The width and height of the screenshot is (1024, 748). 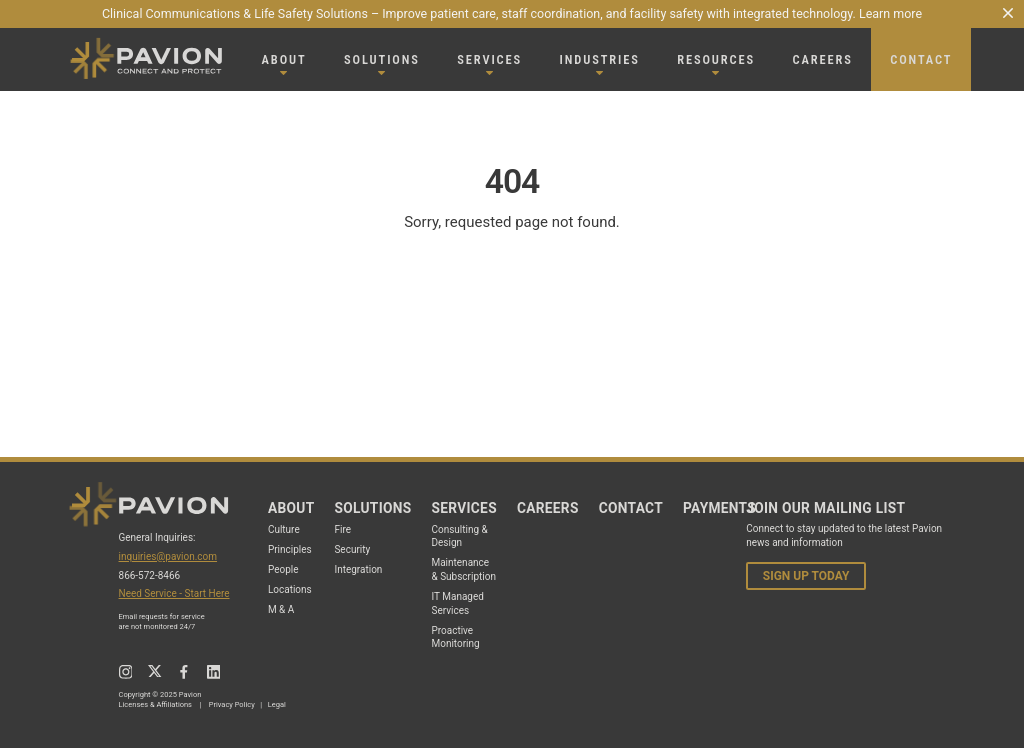 What do you see at coordinates (155, 704) in the screenshot?
I see `Licenses & Affiliations` at bounding box center [155, 704].